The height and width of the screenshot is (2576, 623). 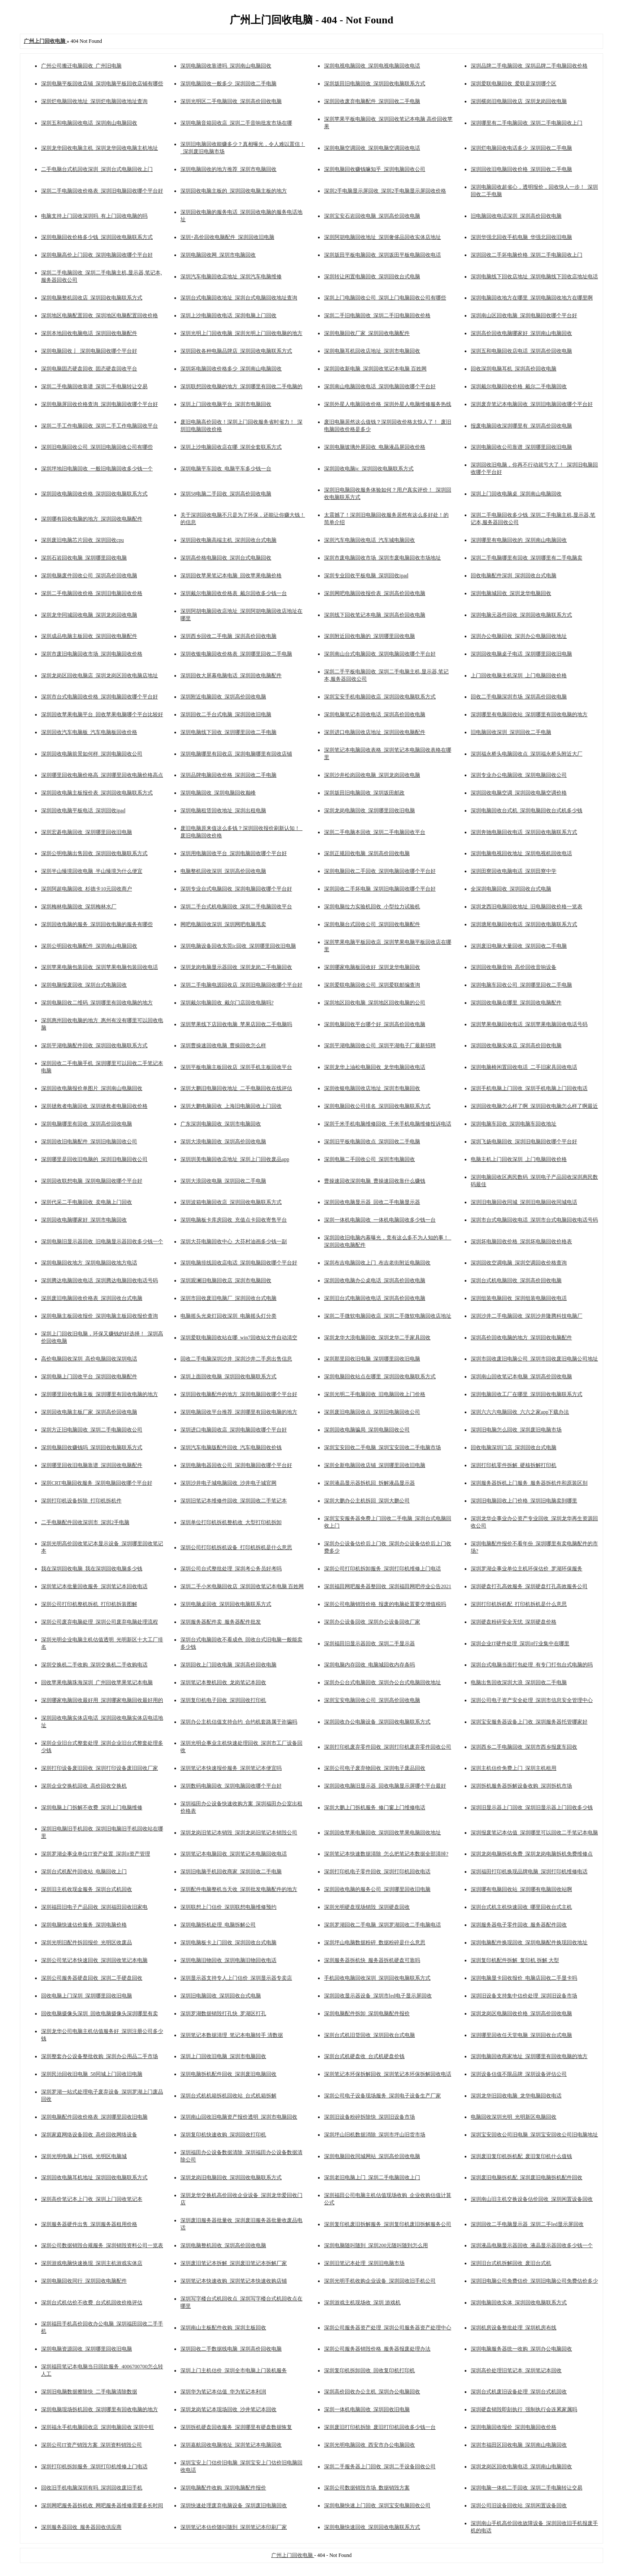 What do you see at coordinates (91, 298) in the screenshot?
I see `深圳电脑整机回收店_深圳回收电脑联系方式` at bounding box center [91, 298].